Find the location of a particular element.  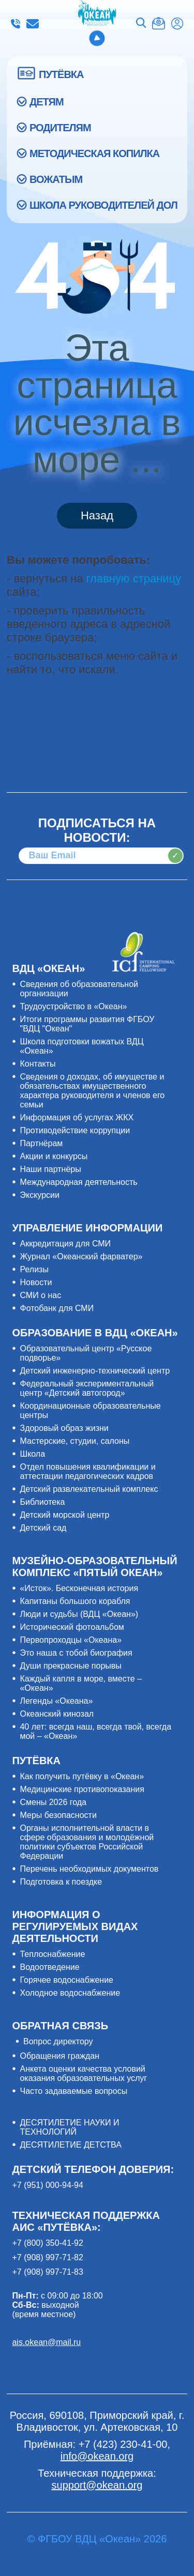

Информация об услугах ЖКХ is located at coordinates (76, 1117).